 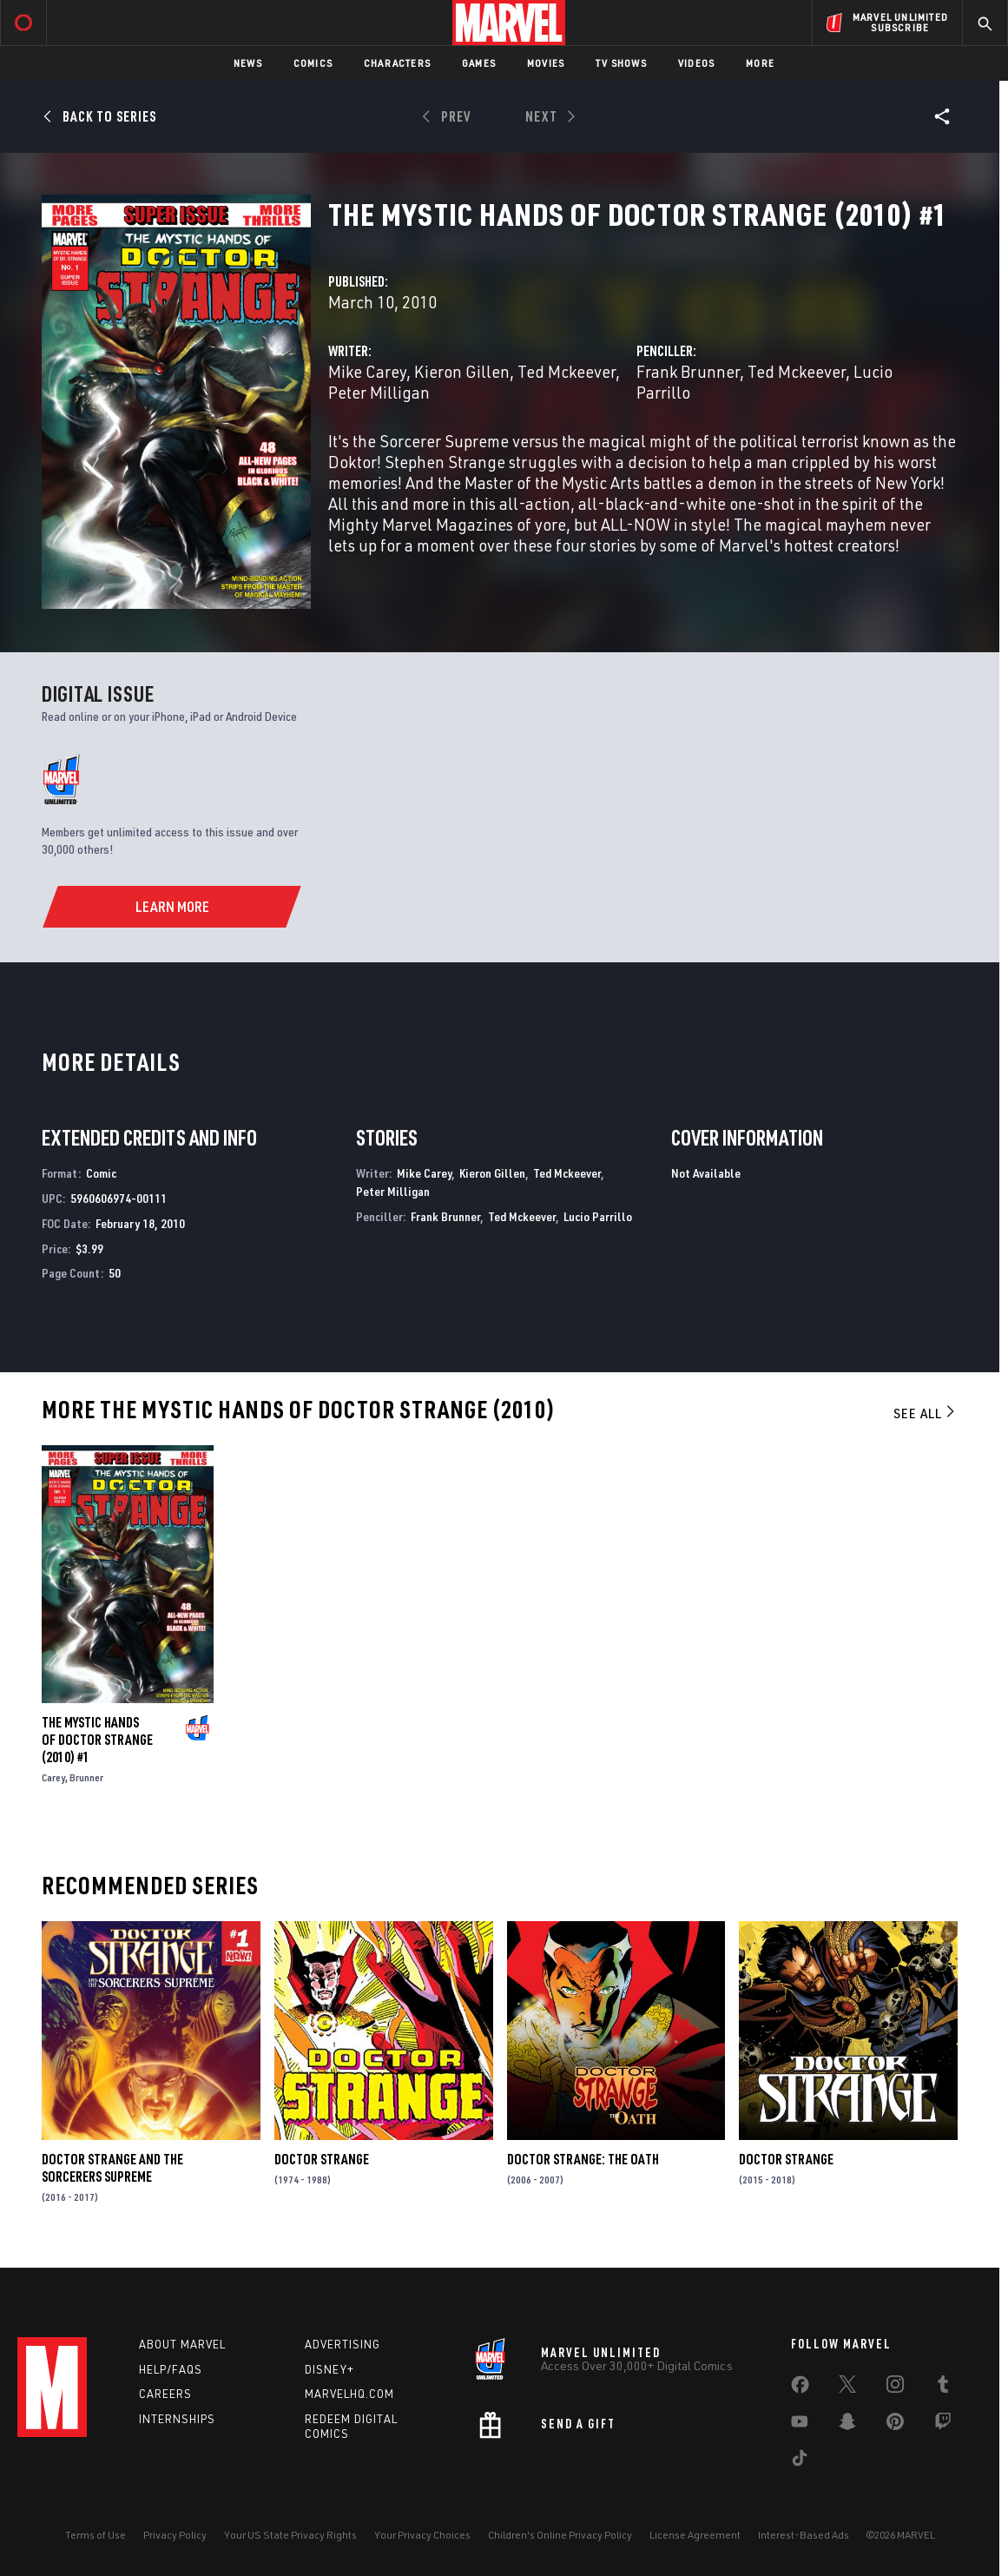 I want to click on Videos, so click(x=696, y=62).